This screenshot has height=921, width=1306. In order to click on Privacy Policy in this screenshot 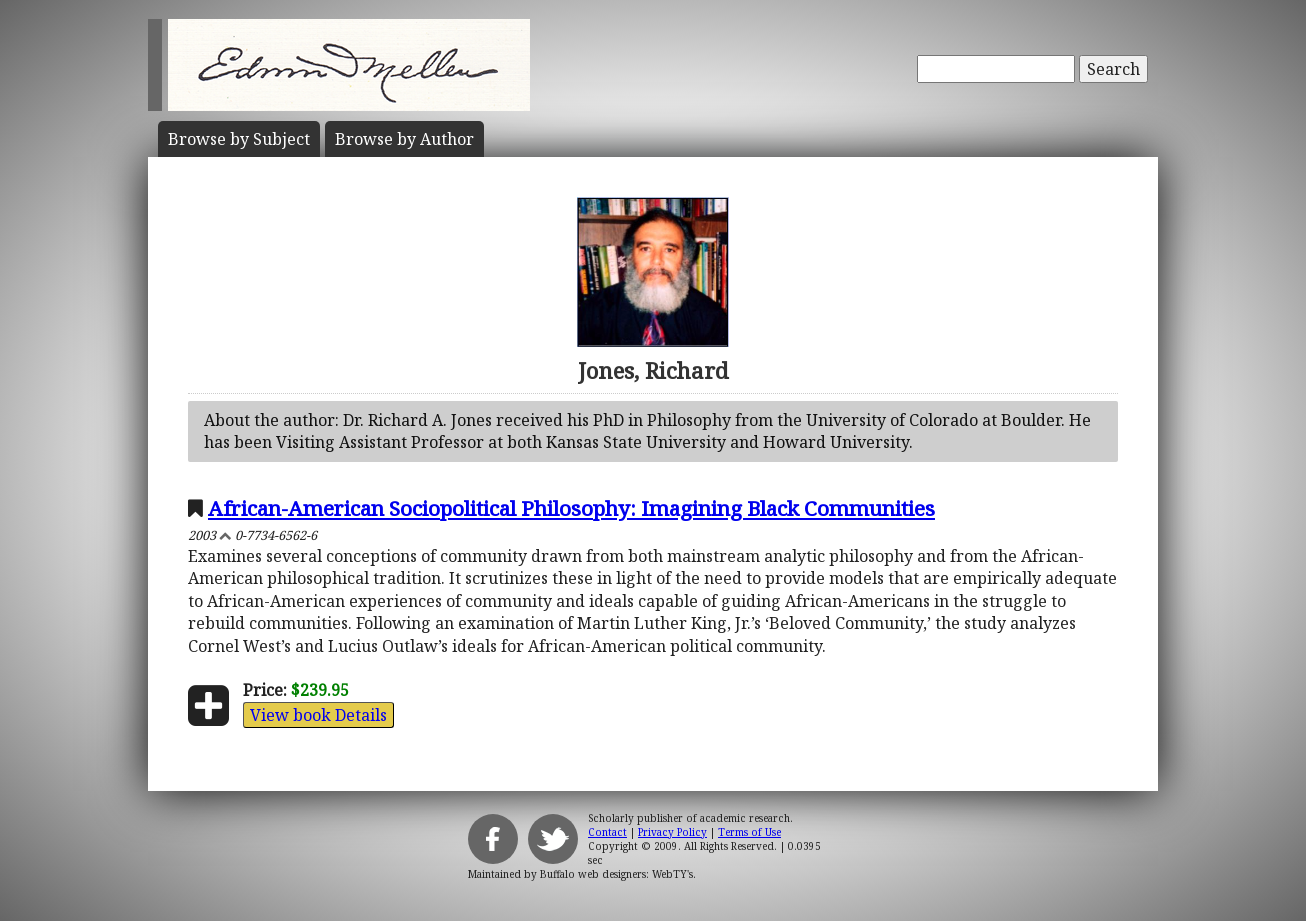, I will do `click(672, 832)`.